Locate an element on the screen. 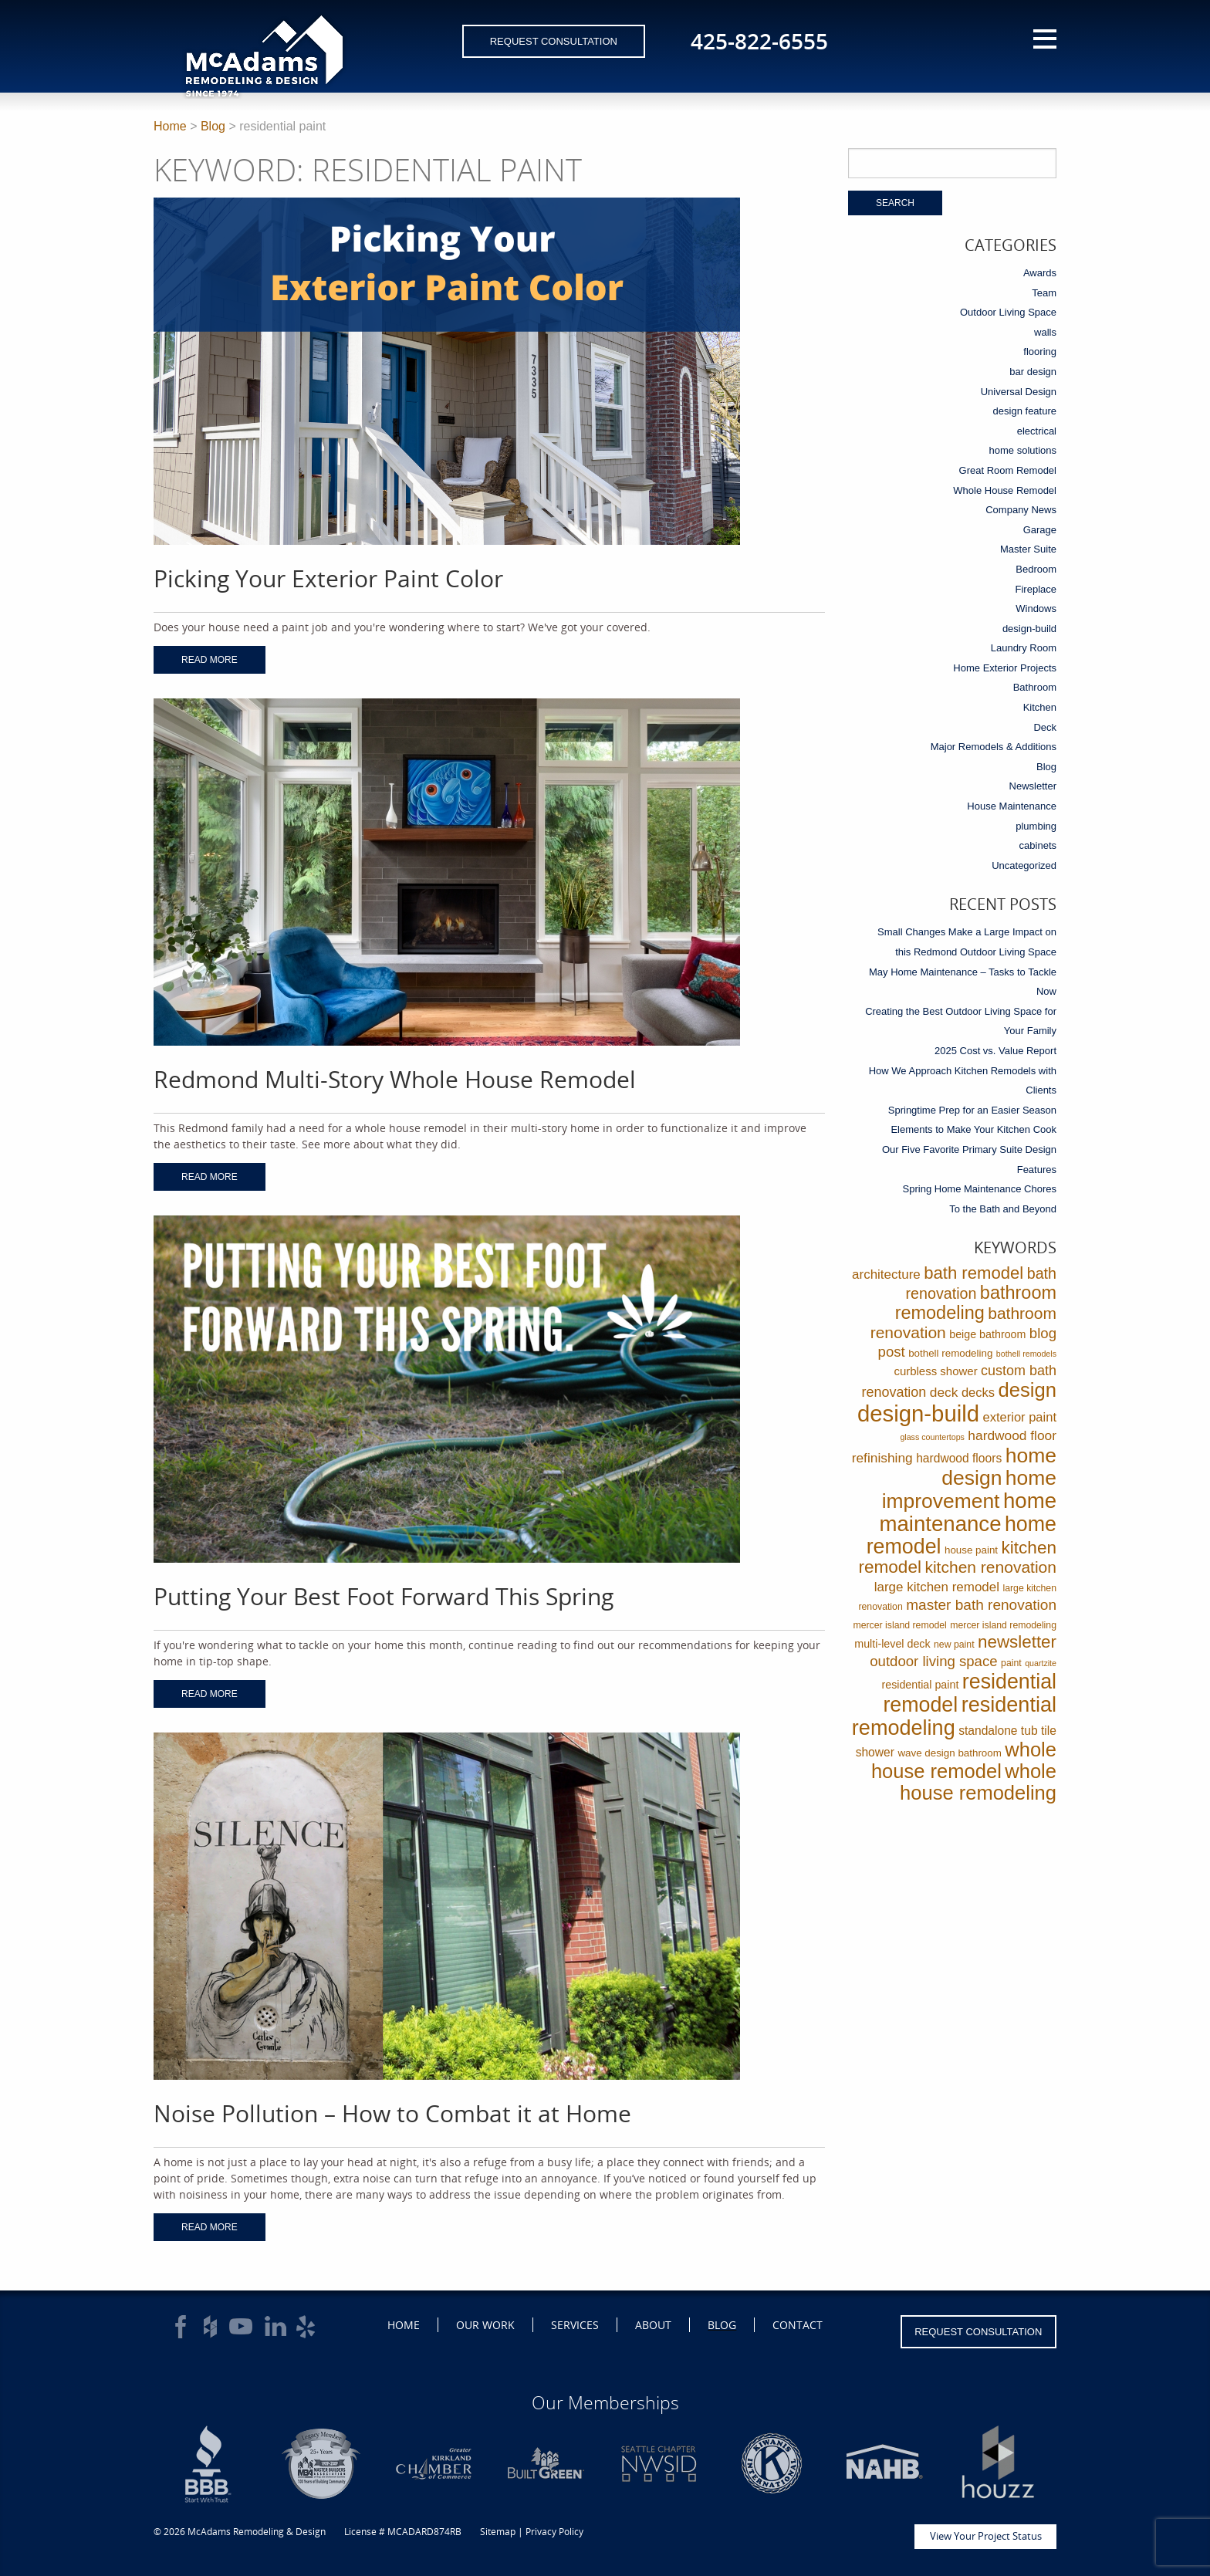  new paint [new paint (2 items)] is located at coordinates (954, 1644).